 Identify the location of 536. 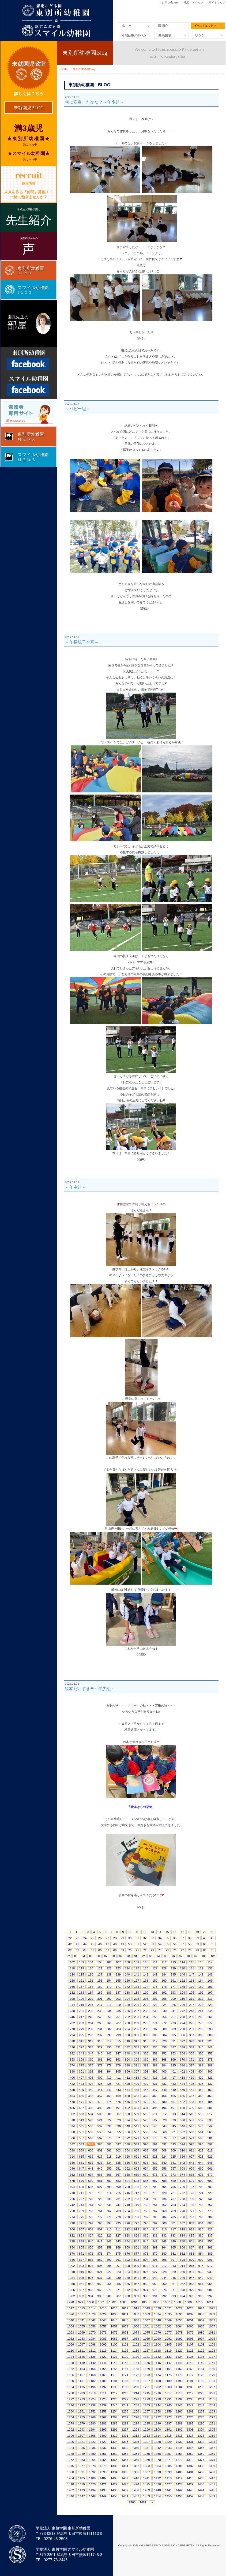
(90, 2126).